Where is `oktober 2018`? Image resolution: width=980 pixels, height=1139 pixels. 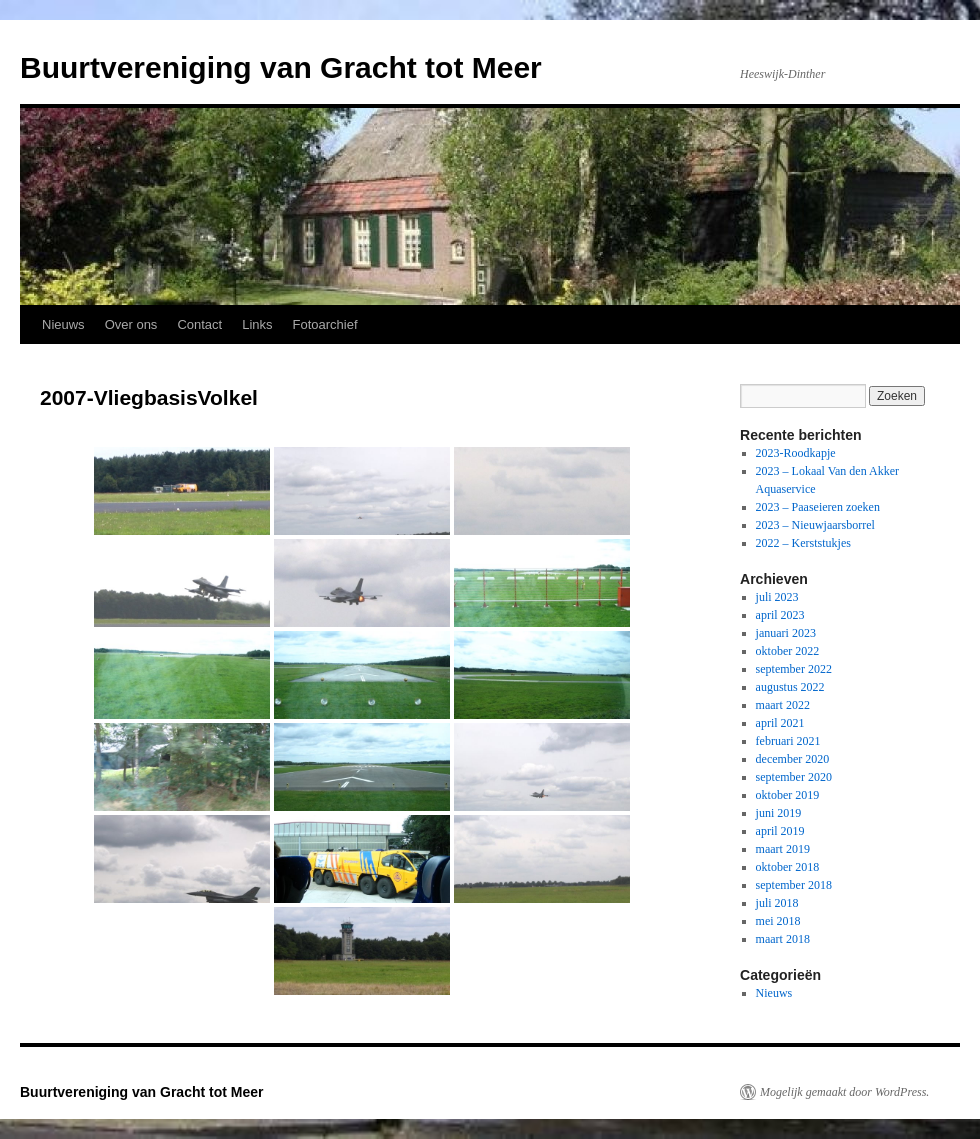
oktober 2018 is located at coordinates (788, 867).